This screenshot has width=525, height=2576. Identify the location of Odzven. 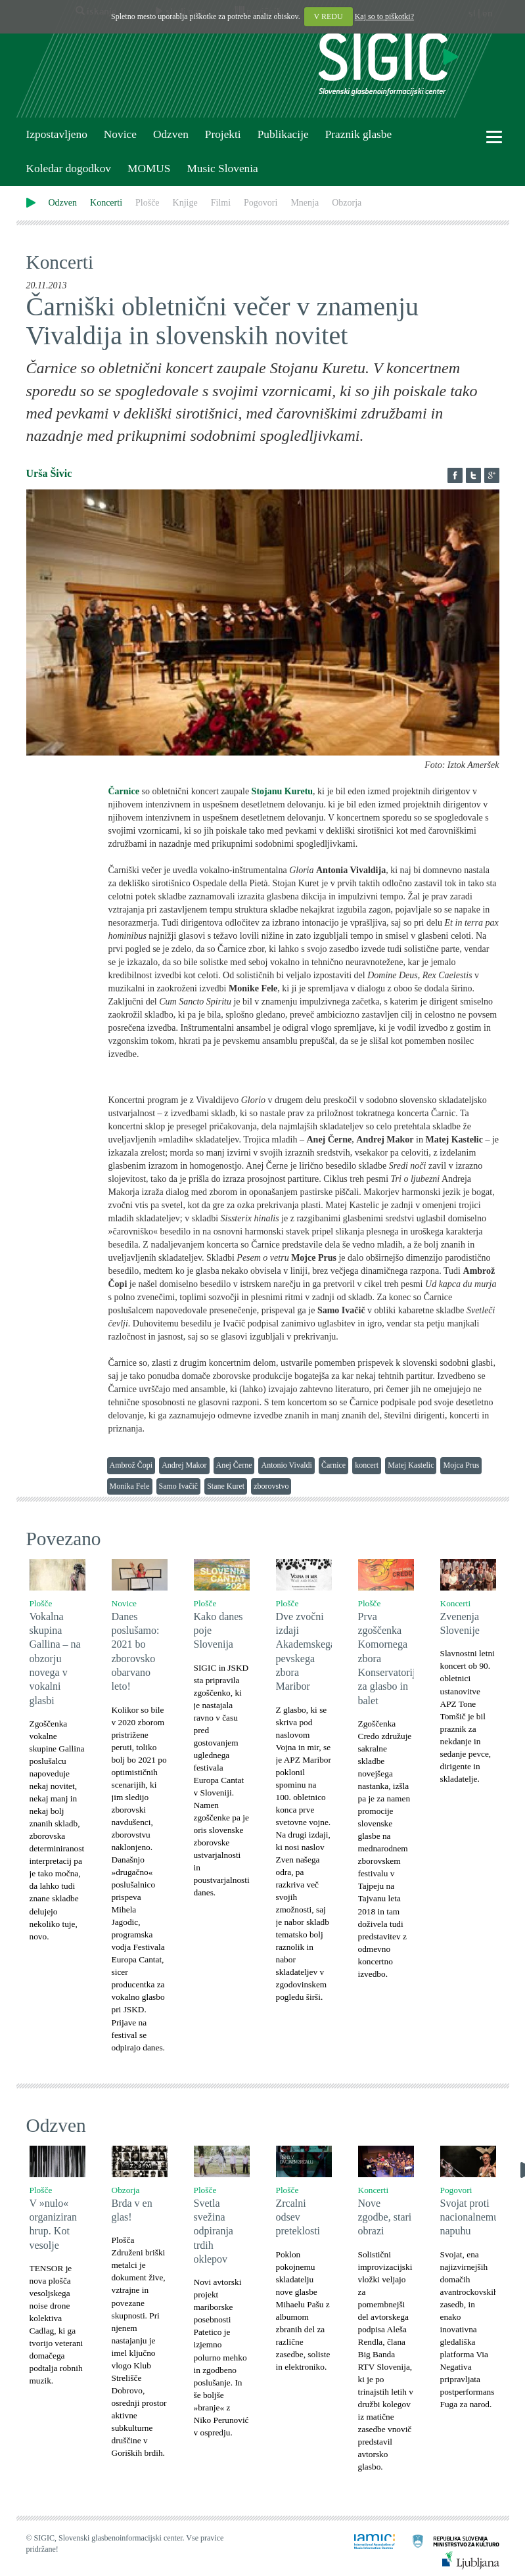
(171, 134).